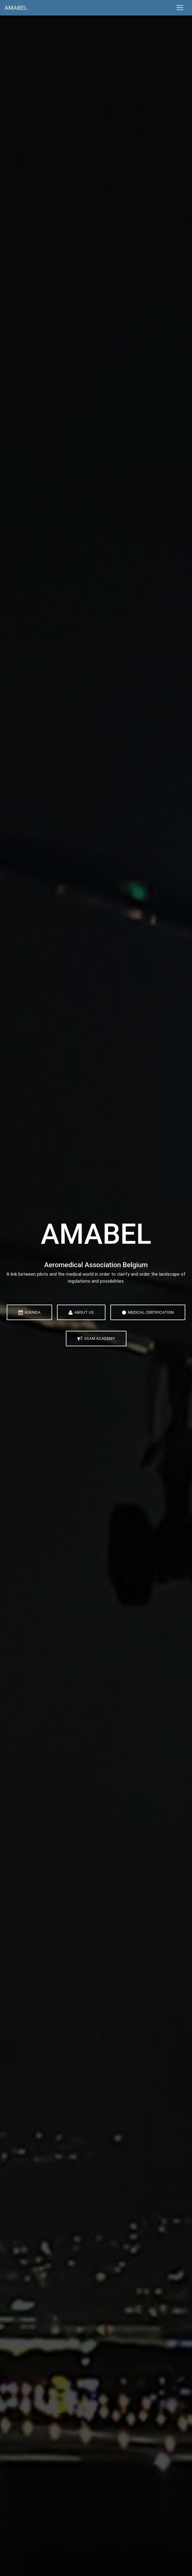  What do you see at coordinates (148, 1312) in the screenshot?
I see `Medical Certification` at bounding box center [148, 1312].